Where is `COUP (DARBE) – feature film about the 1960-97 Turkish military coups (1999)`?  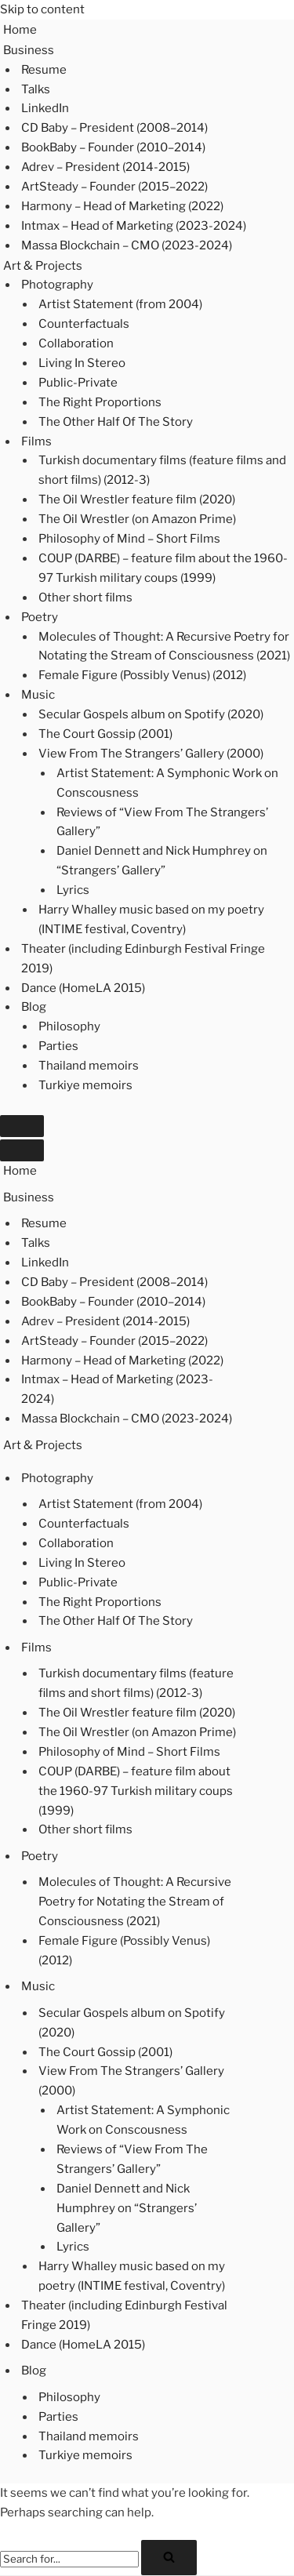
COUP (DARBE) – feature film about the 1960-97 Turkish military coups (1999) is located at coordinates (163, 568).